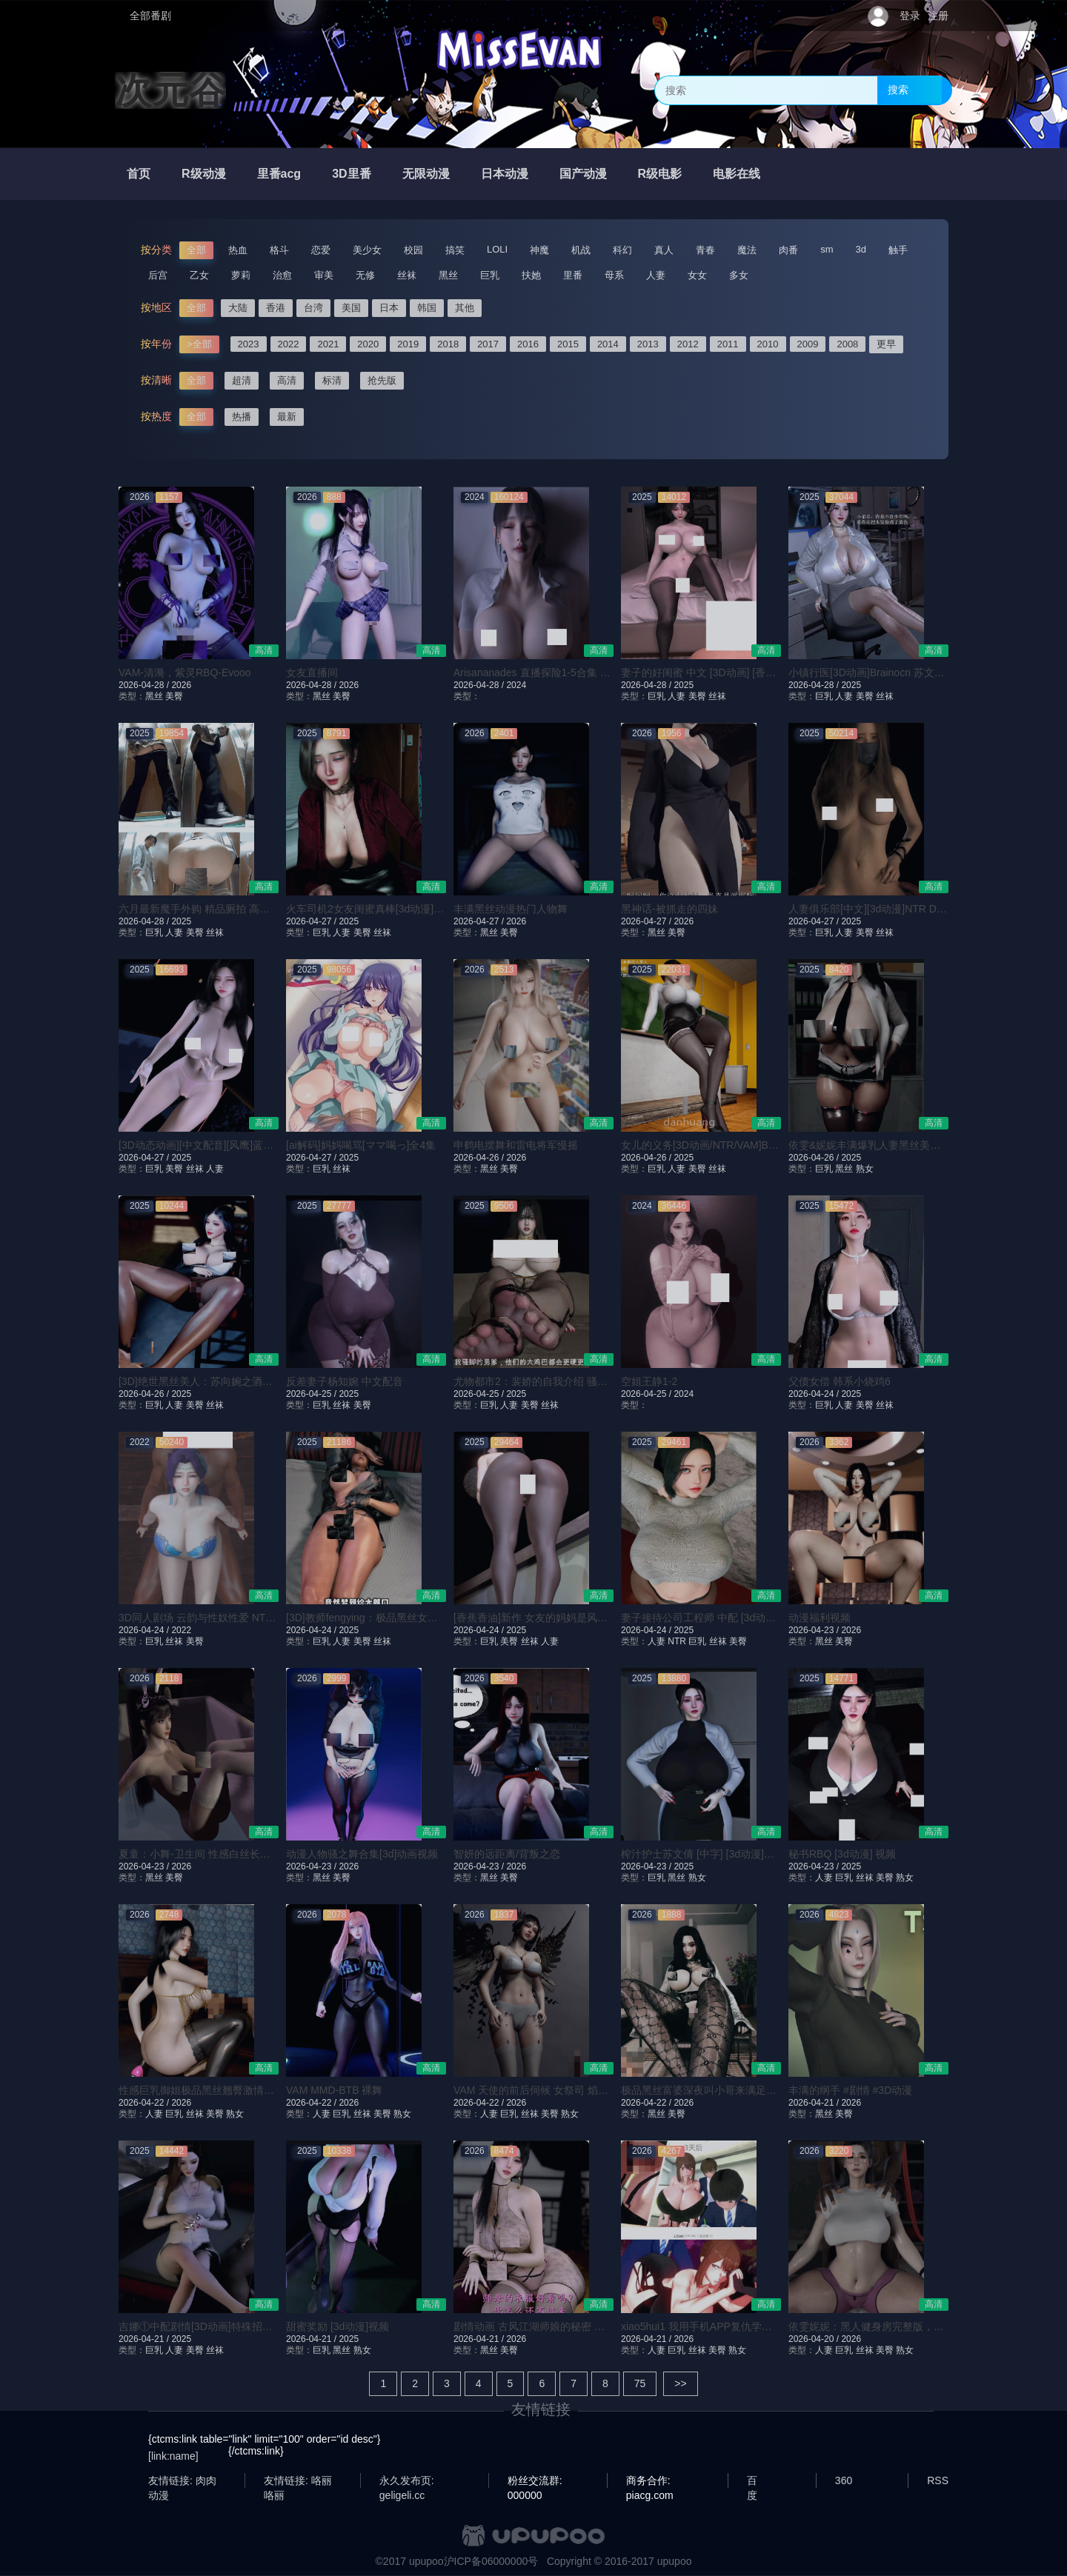  Describe the element at coordinates (814, 2103) in the screenshot. I see `2026-04-21 /` at that location.